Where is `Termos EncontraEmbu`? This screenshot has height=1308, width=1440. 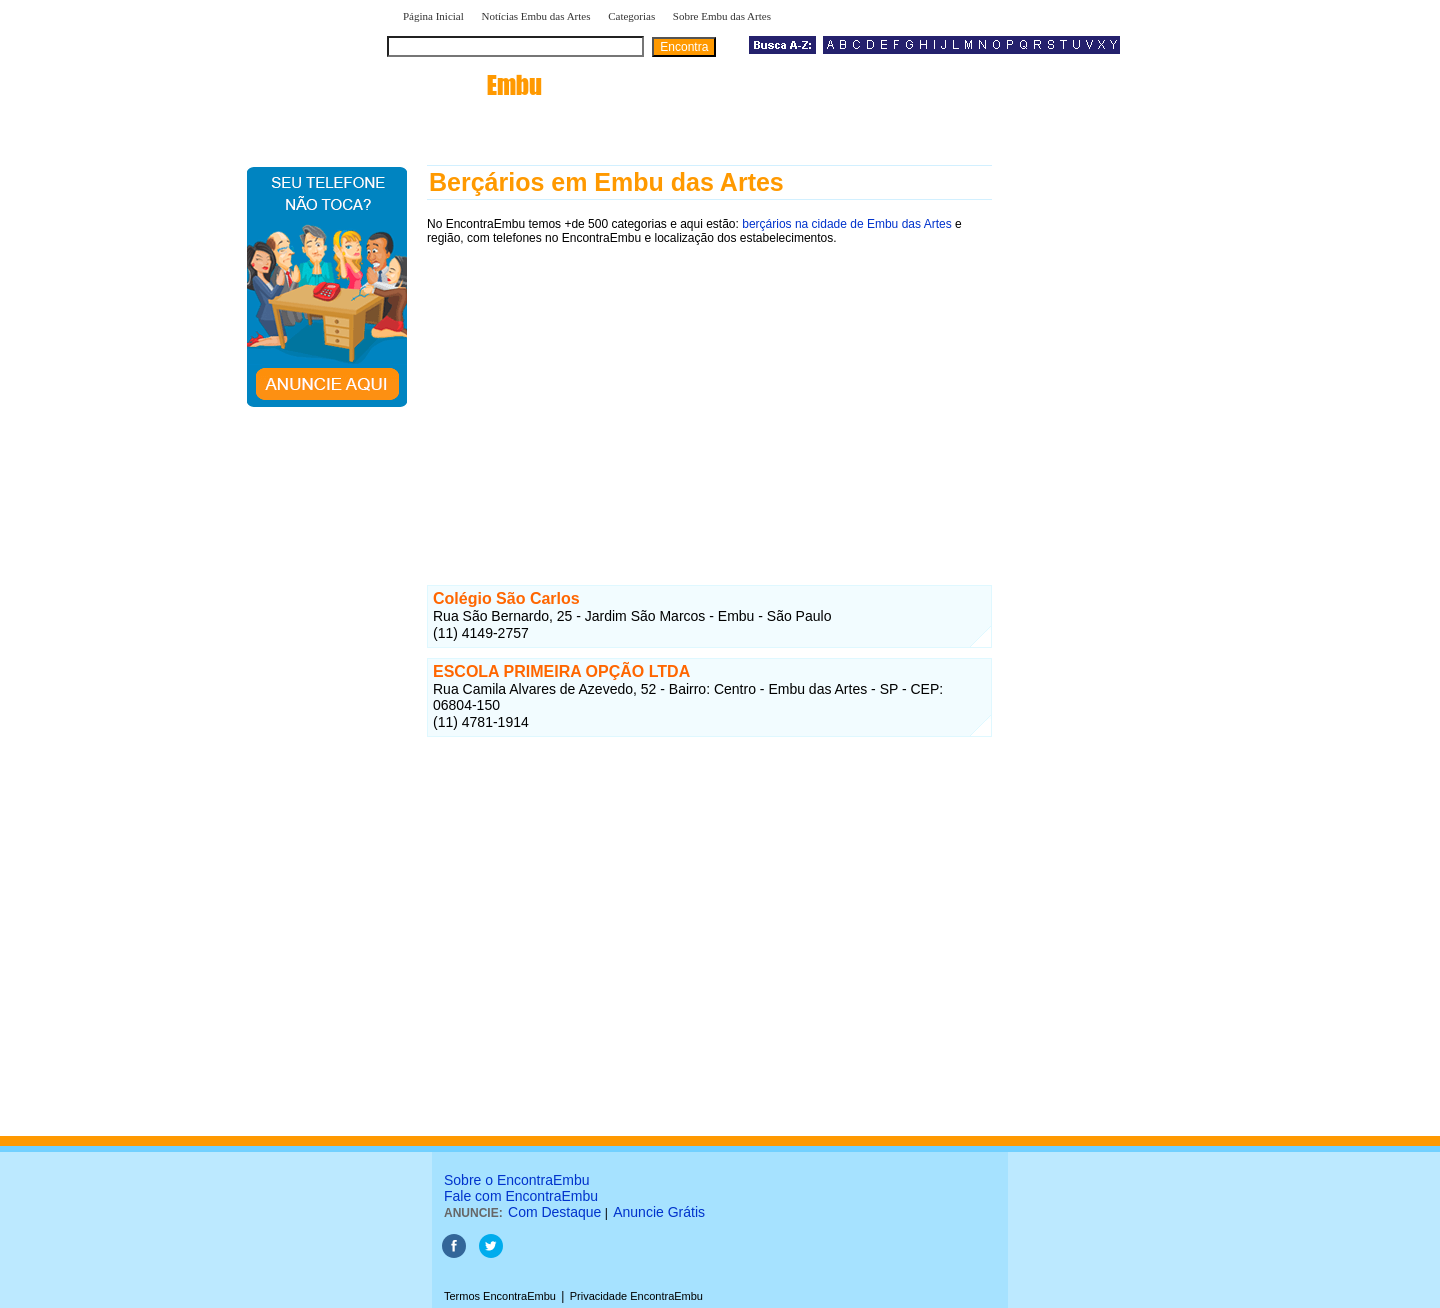
Termos EncontraEmbu is located at coordinates (500, 1296).